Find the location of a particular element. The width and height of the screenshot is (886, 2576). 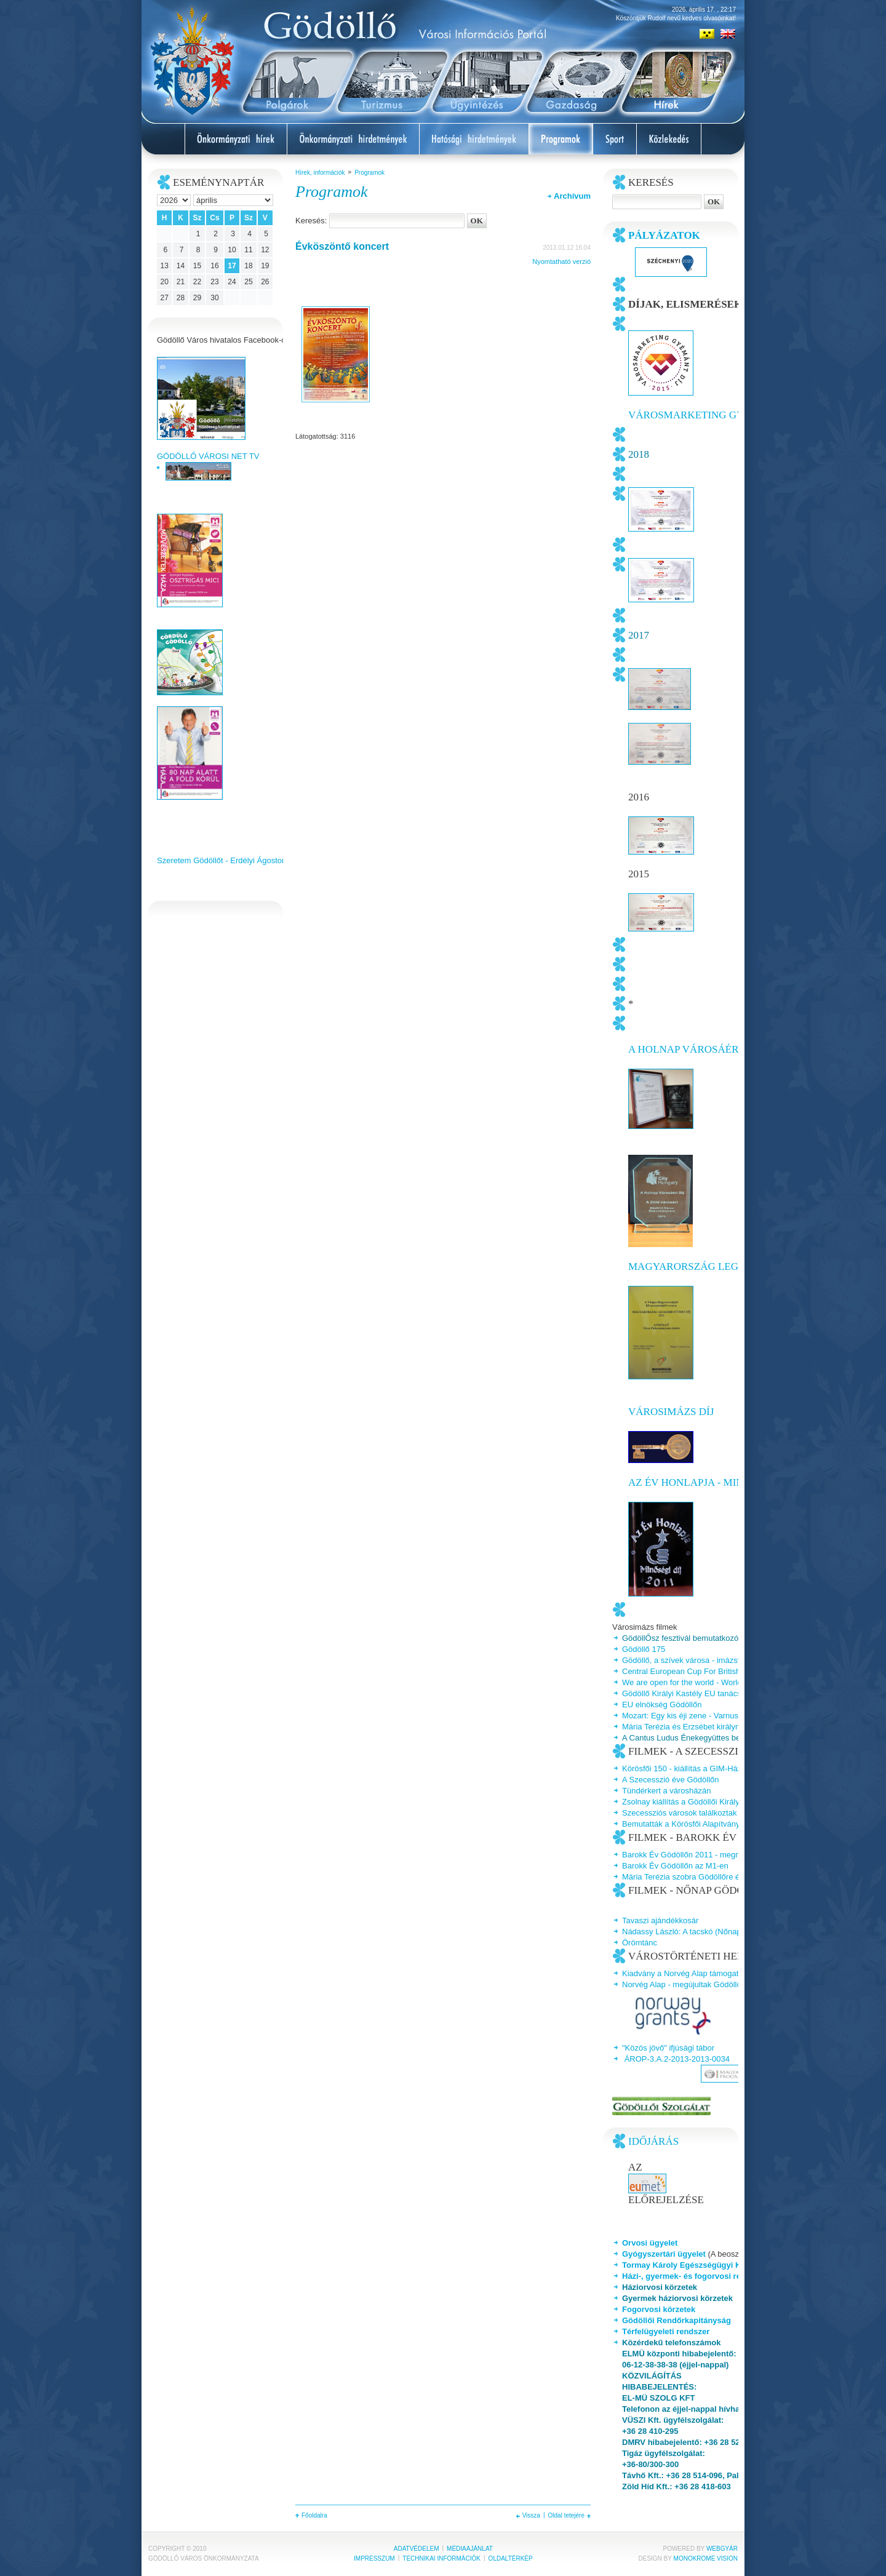

Hírek, információk is located at coordinates (320, 172).